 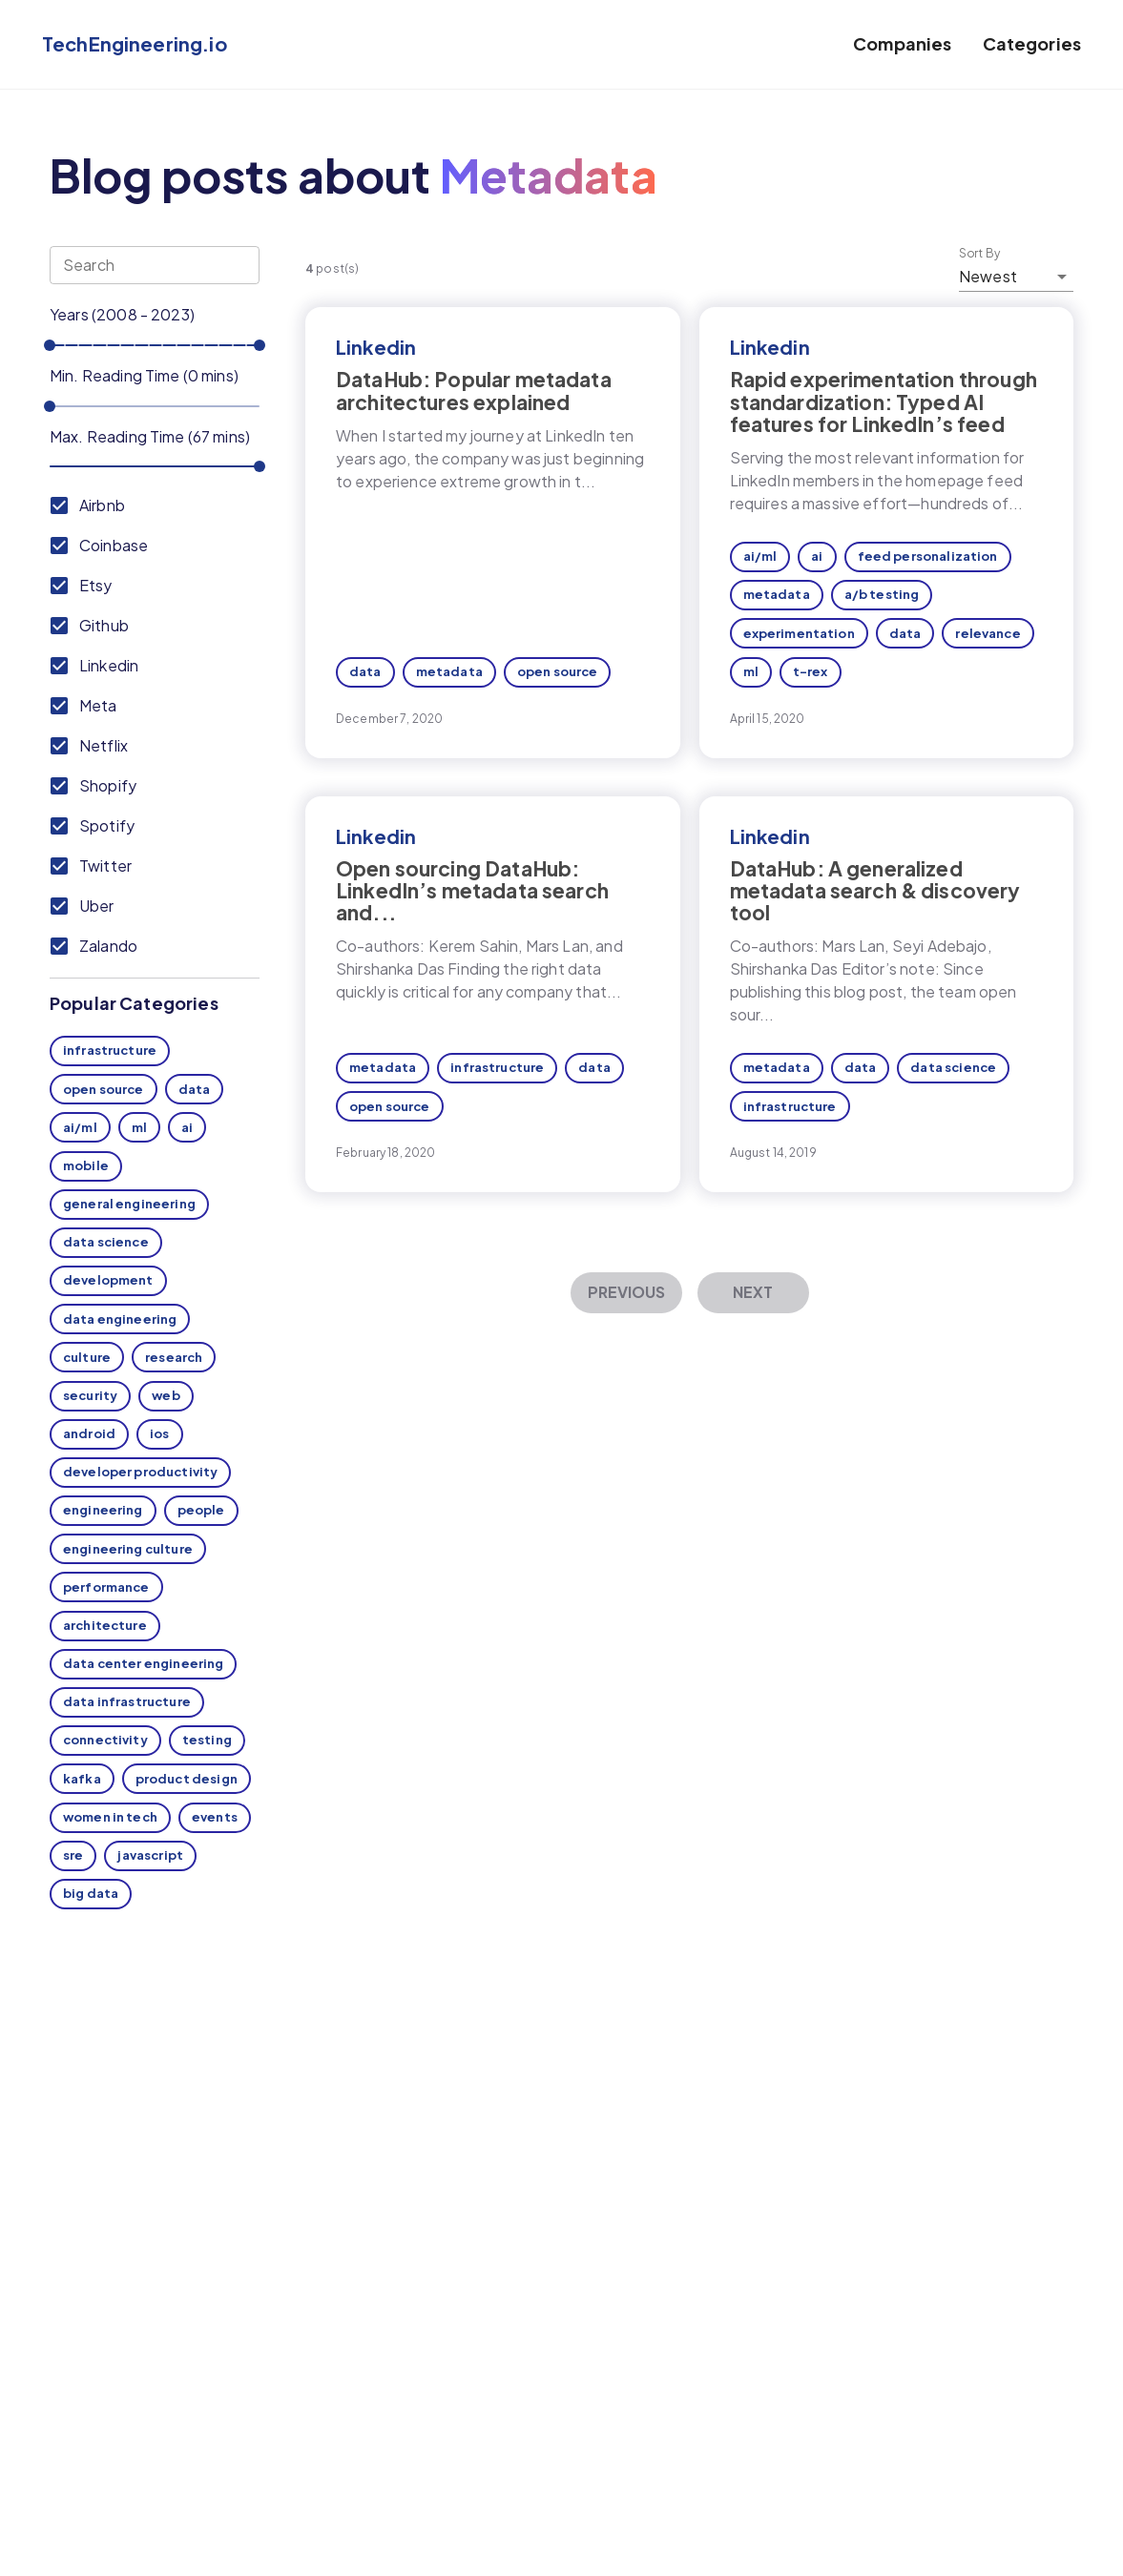 I want to click on mobile, so click(x=86, y=1165).